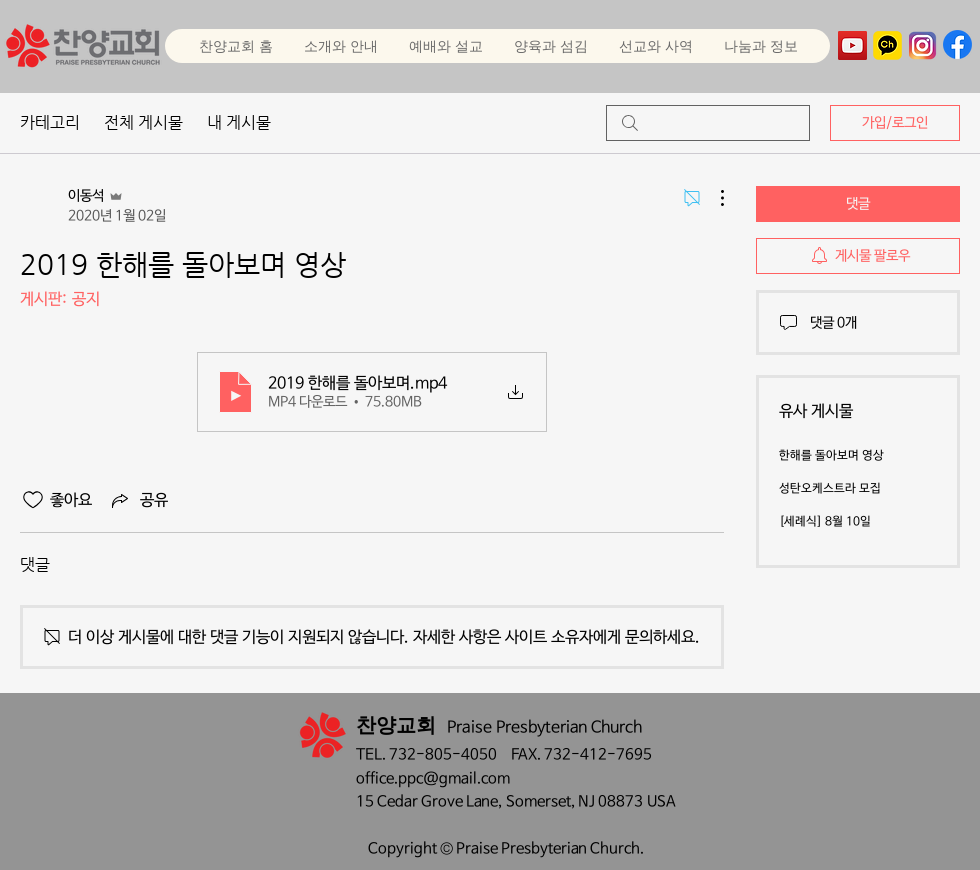 The image size is (980, 870). Describe the element at coordinates (712, 198) in the screenshot. I see `[추가 작업]` at that location.